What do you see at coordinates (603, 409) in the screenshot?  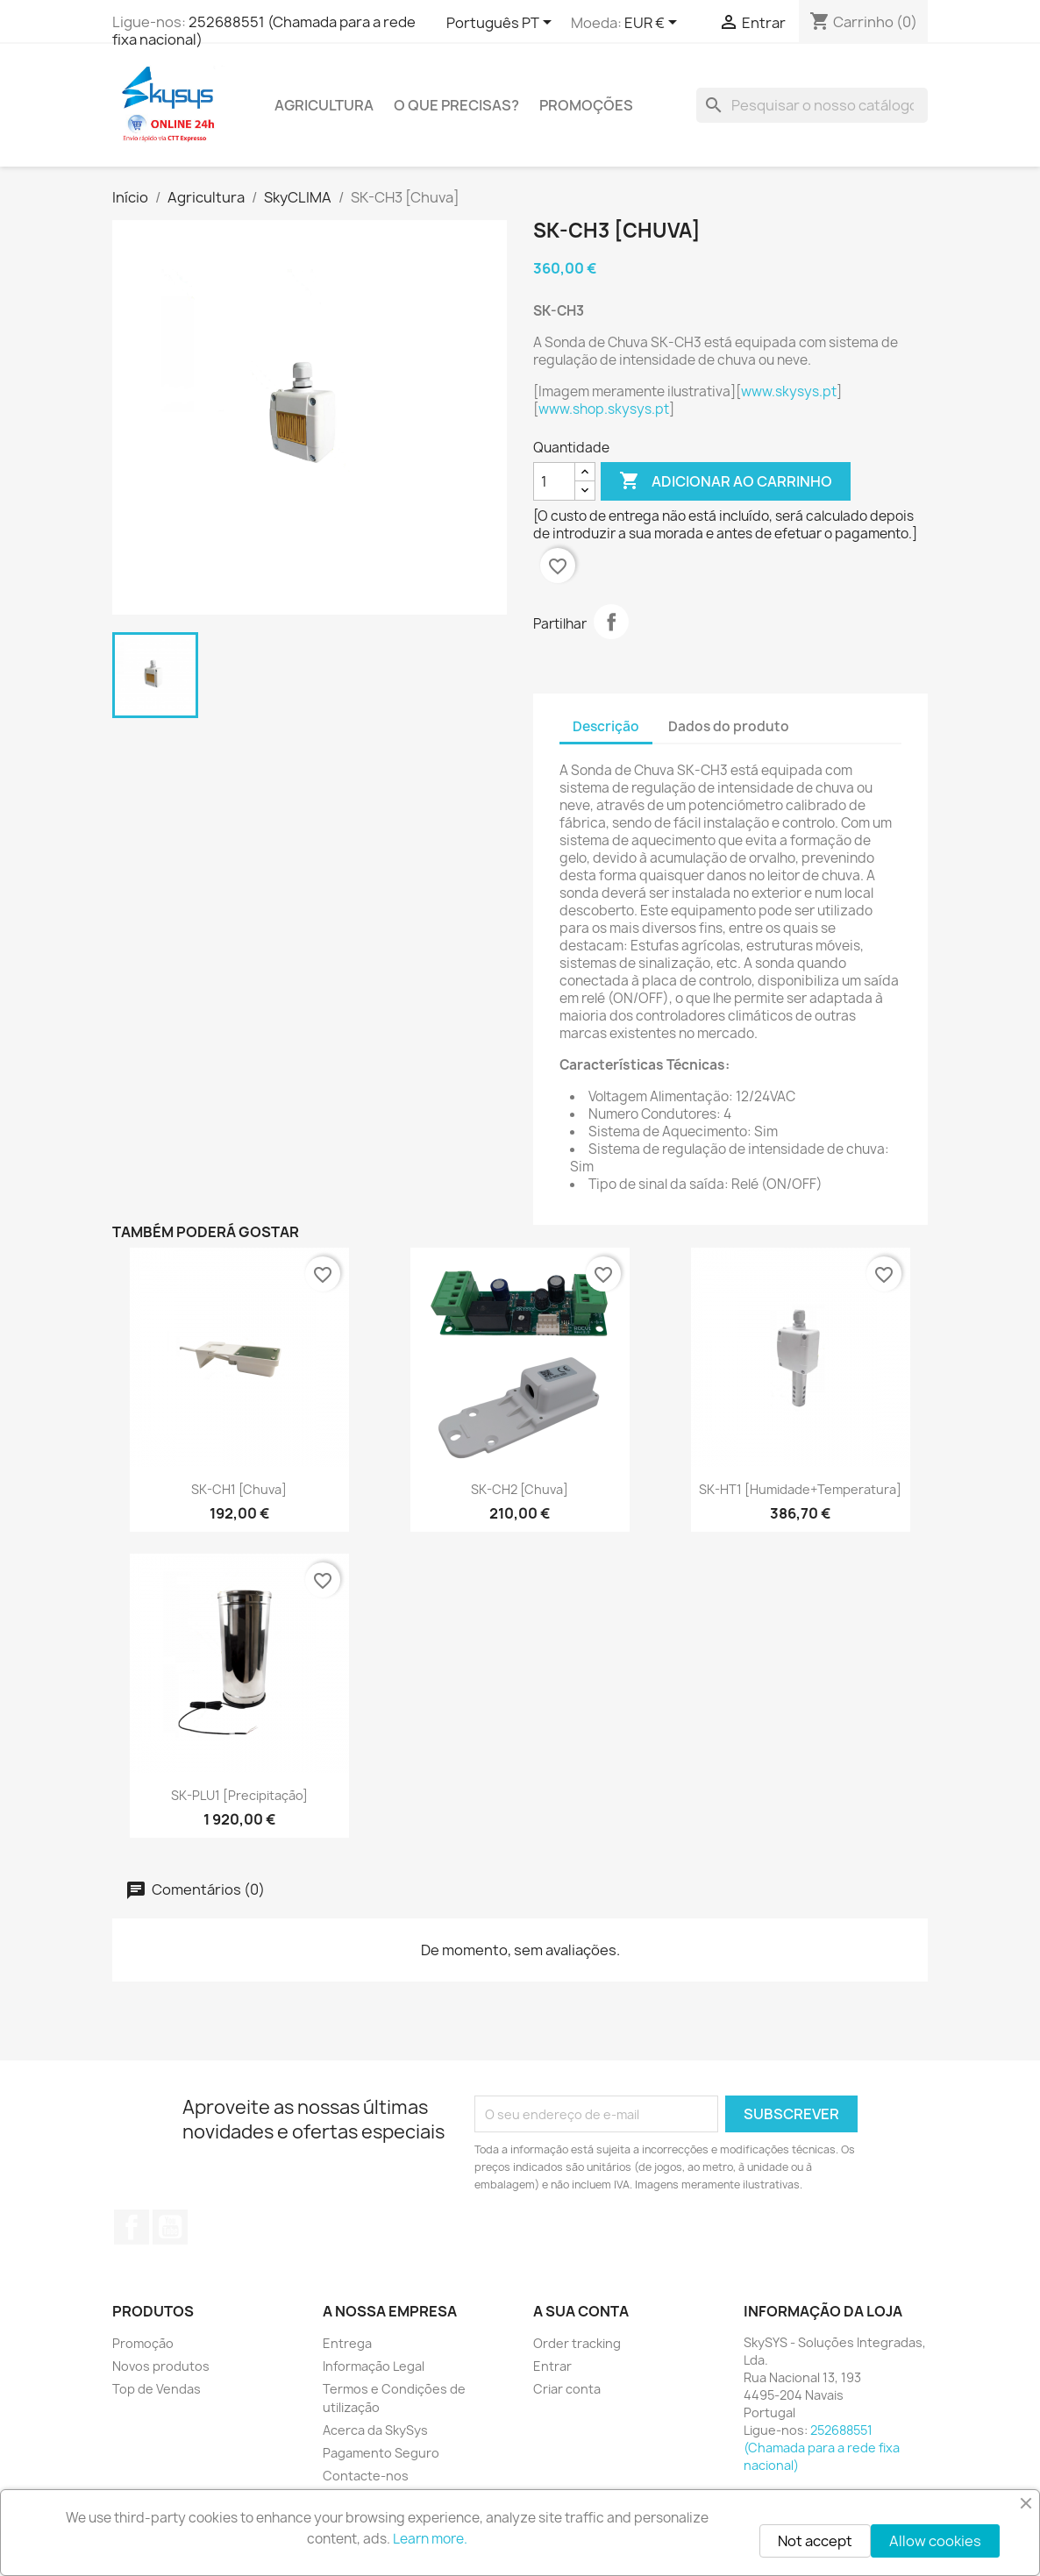 I see `www.shop.skysys.pt` at bounding box center [603, 409].